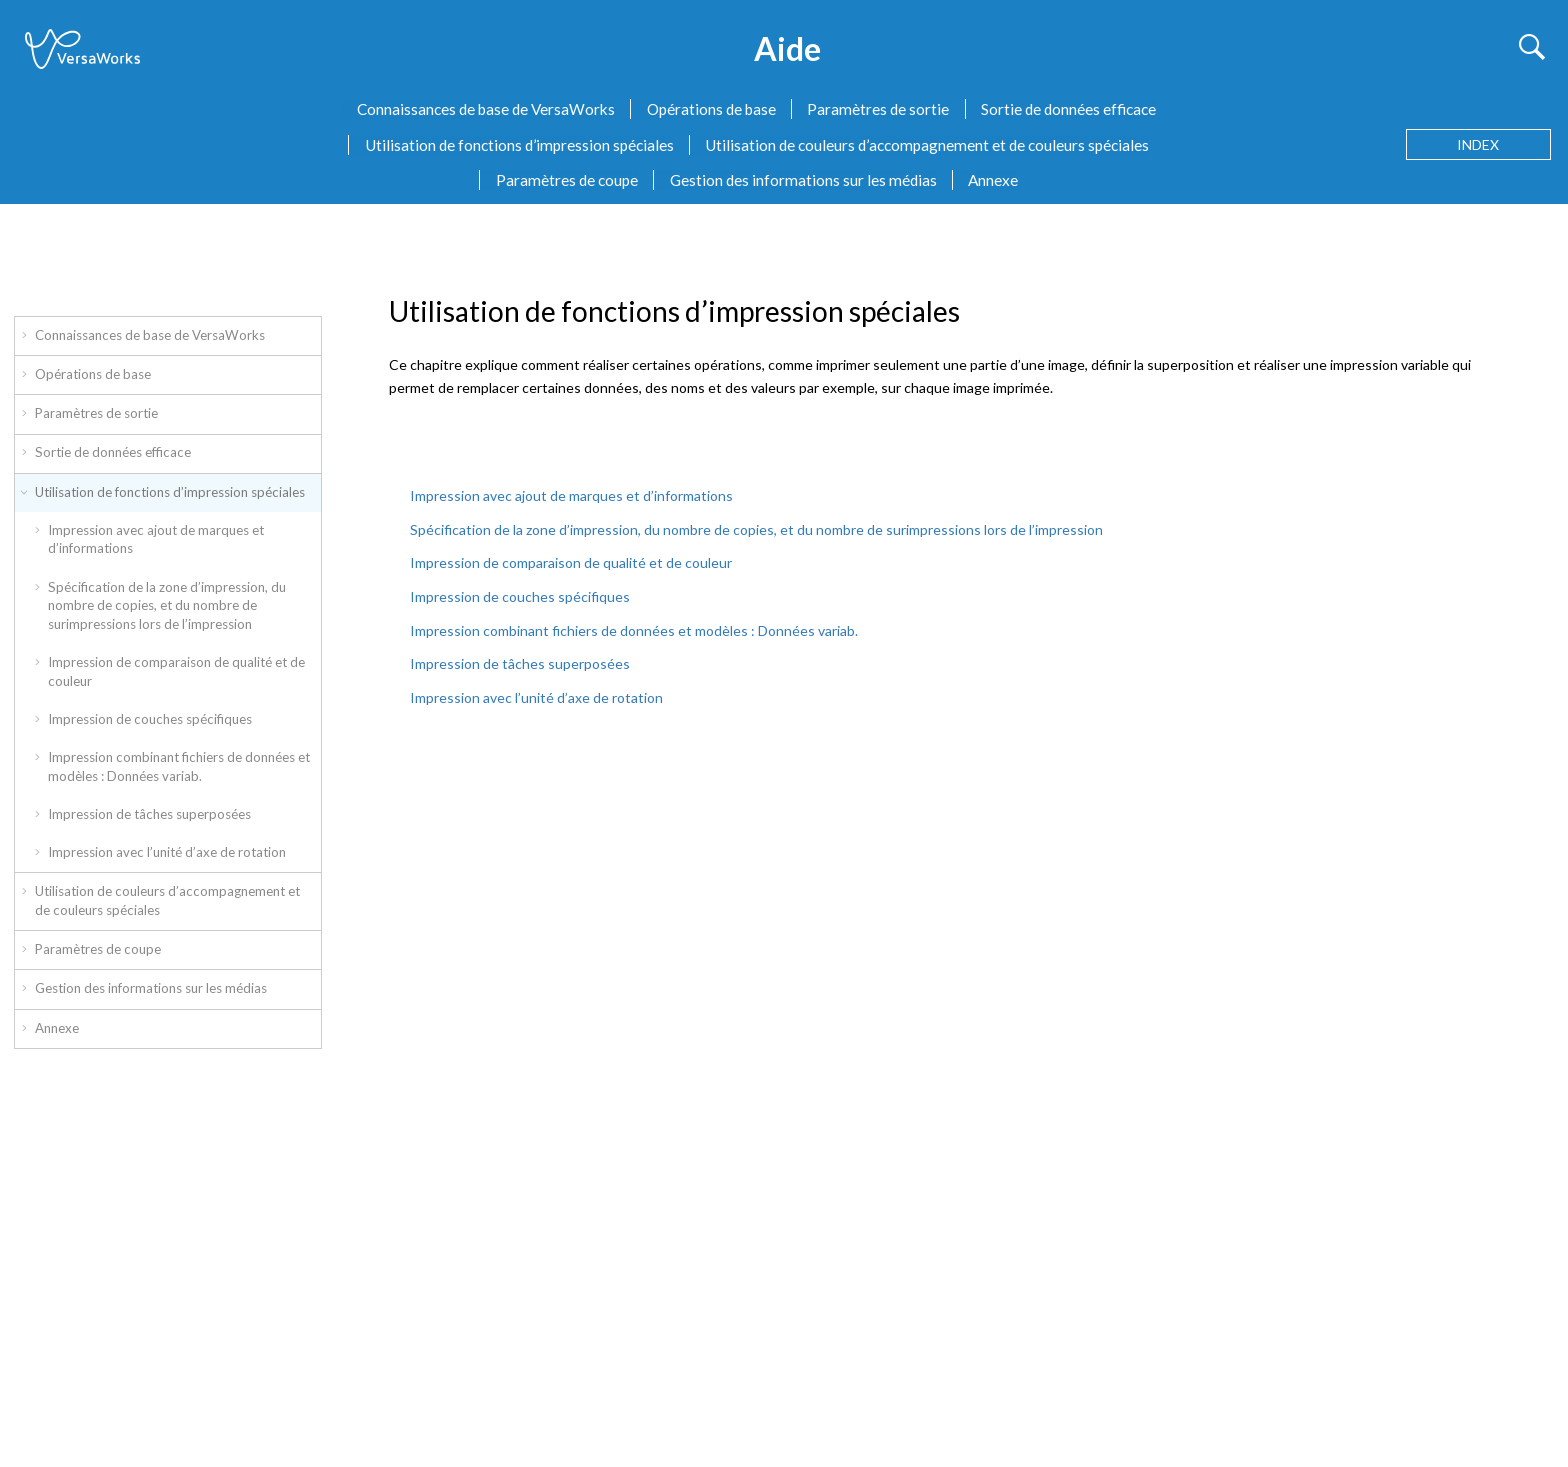 The image size is (1568, 1467). What do you see at coordinates (1473, 256) in the screenshot?
I see `[Sujet précédent: Duplication de tâches]` at bounding box center [1473, 256].